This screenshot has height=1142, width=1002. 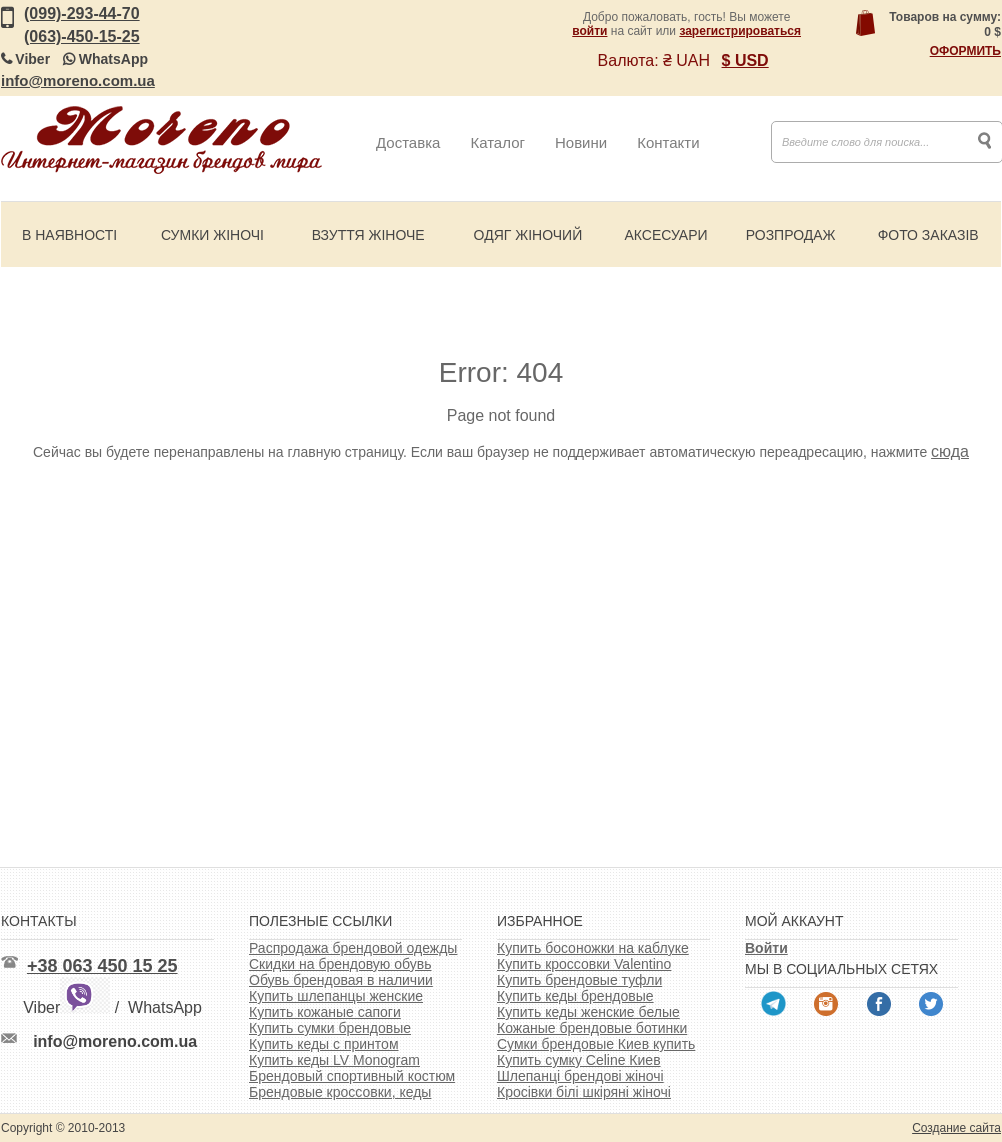 What do you see at coordinates (575, 996) in the screenshot?
I see `Купить кеды брендовые` at bounding box center [575, 996].